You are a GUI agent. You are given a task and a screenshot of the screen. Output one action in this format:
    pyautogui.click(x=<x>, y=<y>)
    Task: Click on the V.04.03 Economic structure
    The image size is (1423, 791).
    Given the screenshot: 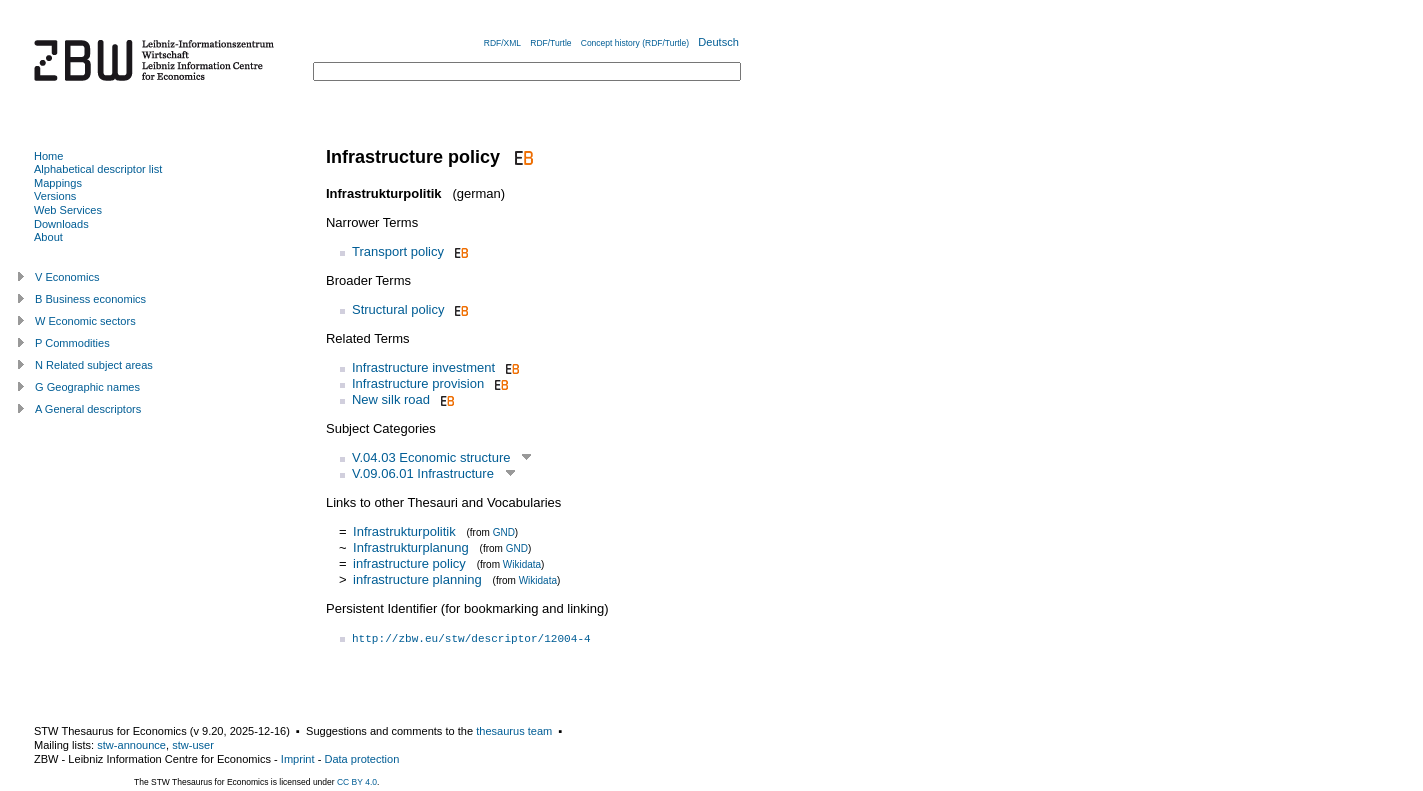 What is the action you would take?
    pyautogui.click(x=431, y=457)
    